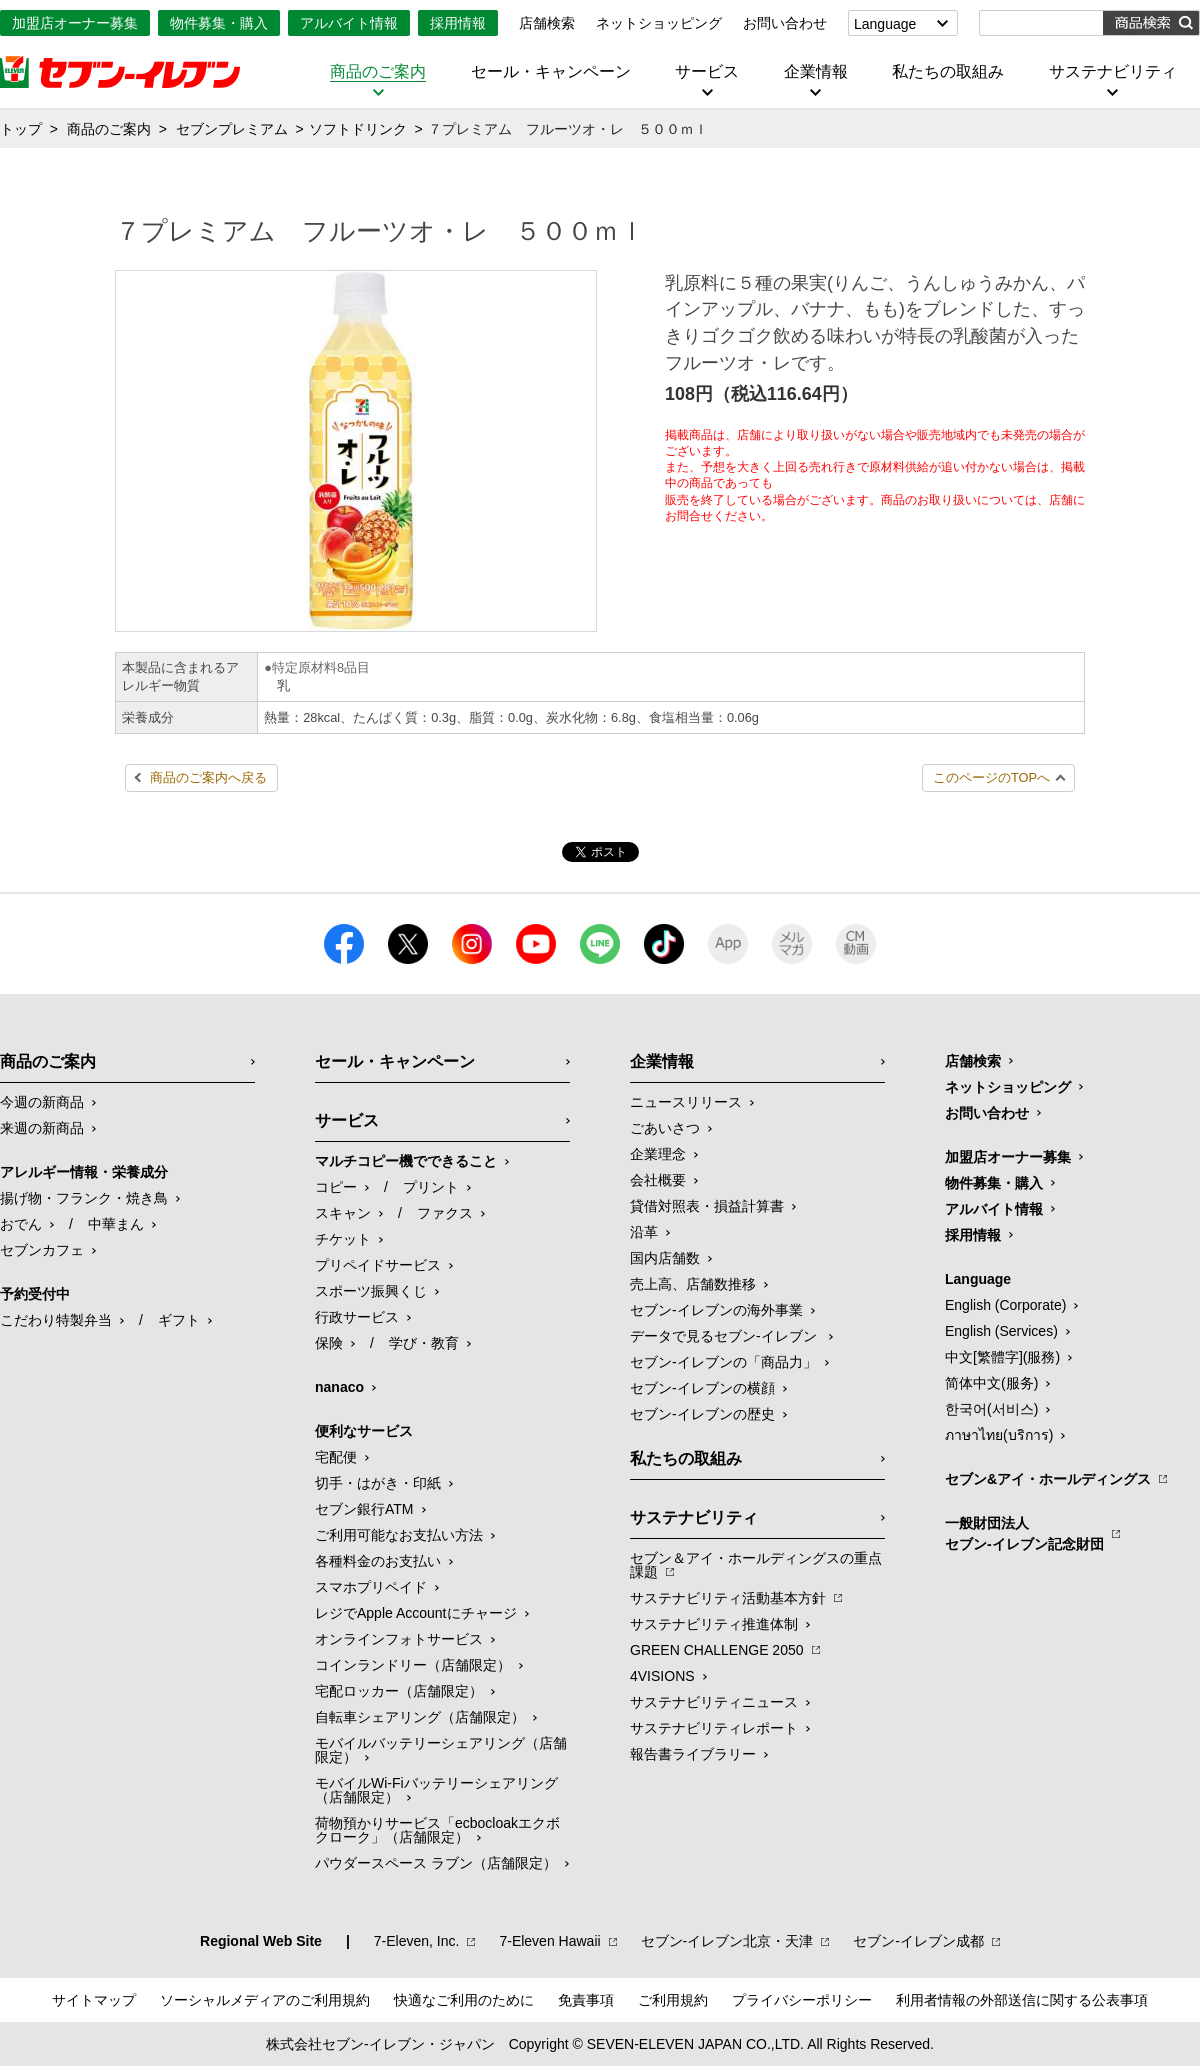 This screenshot has height=2066, width=1200. What do you see at coordinates (417, 1941) in the screenshot?
I see `7‐Eleven, Inc.` at bounding box center [417, 1941].